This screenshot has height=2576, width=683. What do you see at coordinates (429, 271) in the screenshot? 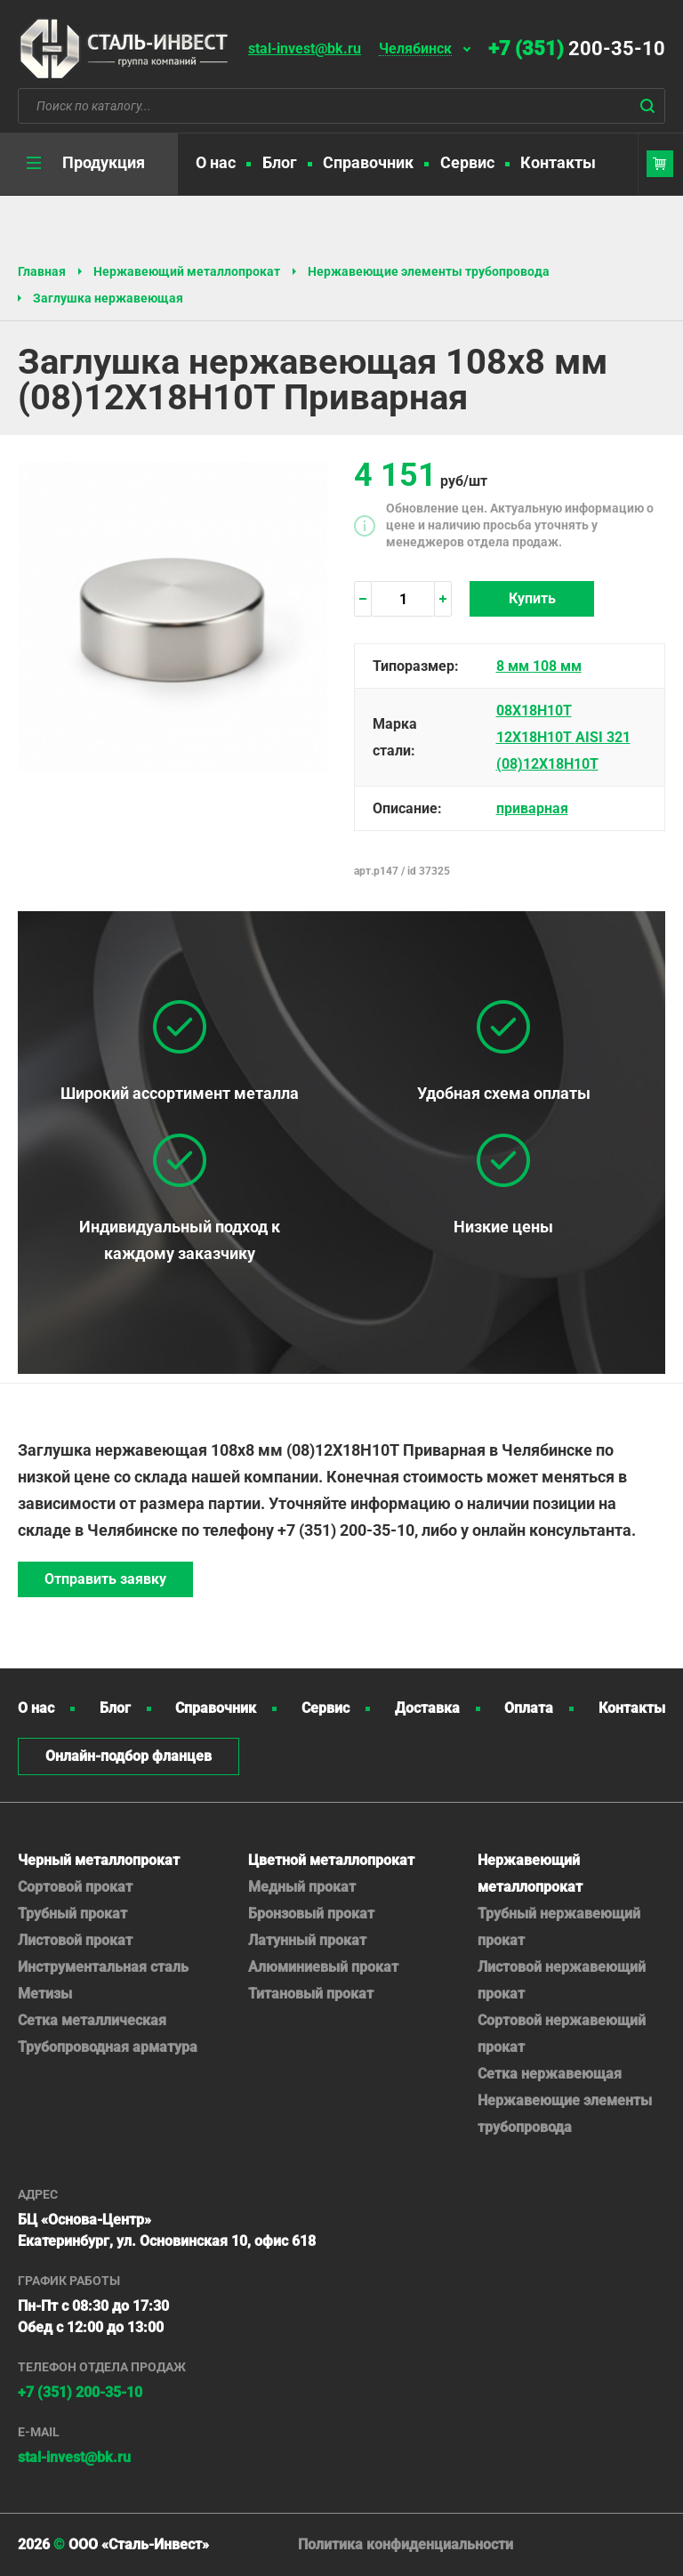
I see `Нержавеющие элементы трубопровода` at bounding box center [429, 271].